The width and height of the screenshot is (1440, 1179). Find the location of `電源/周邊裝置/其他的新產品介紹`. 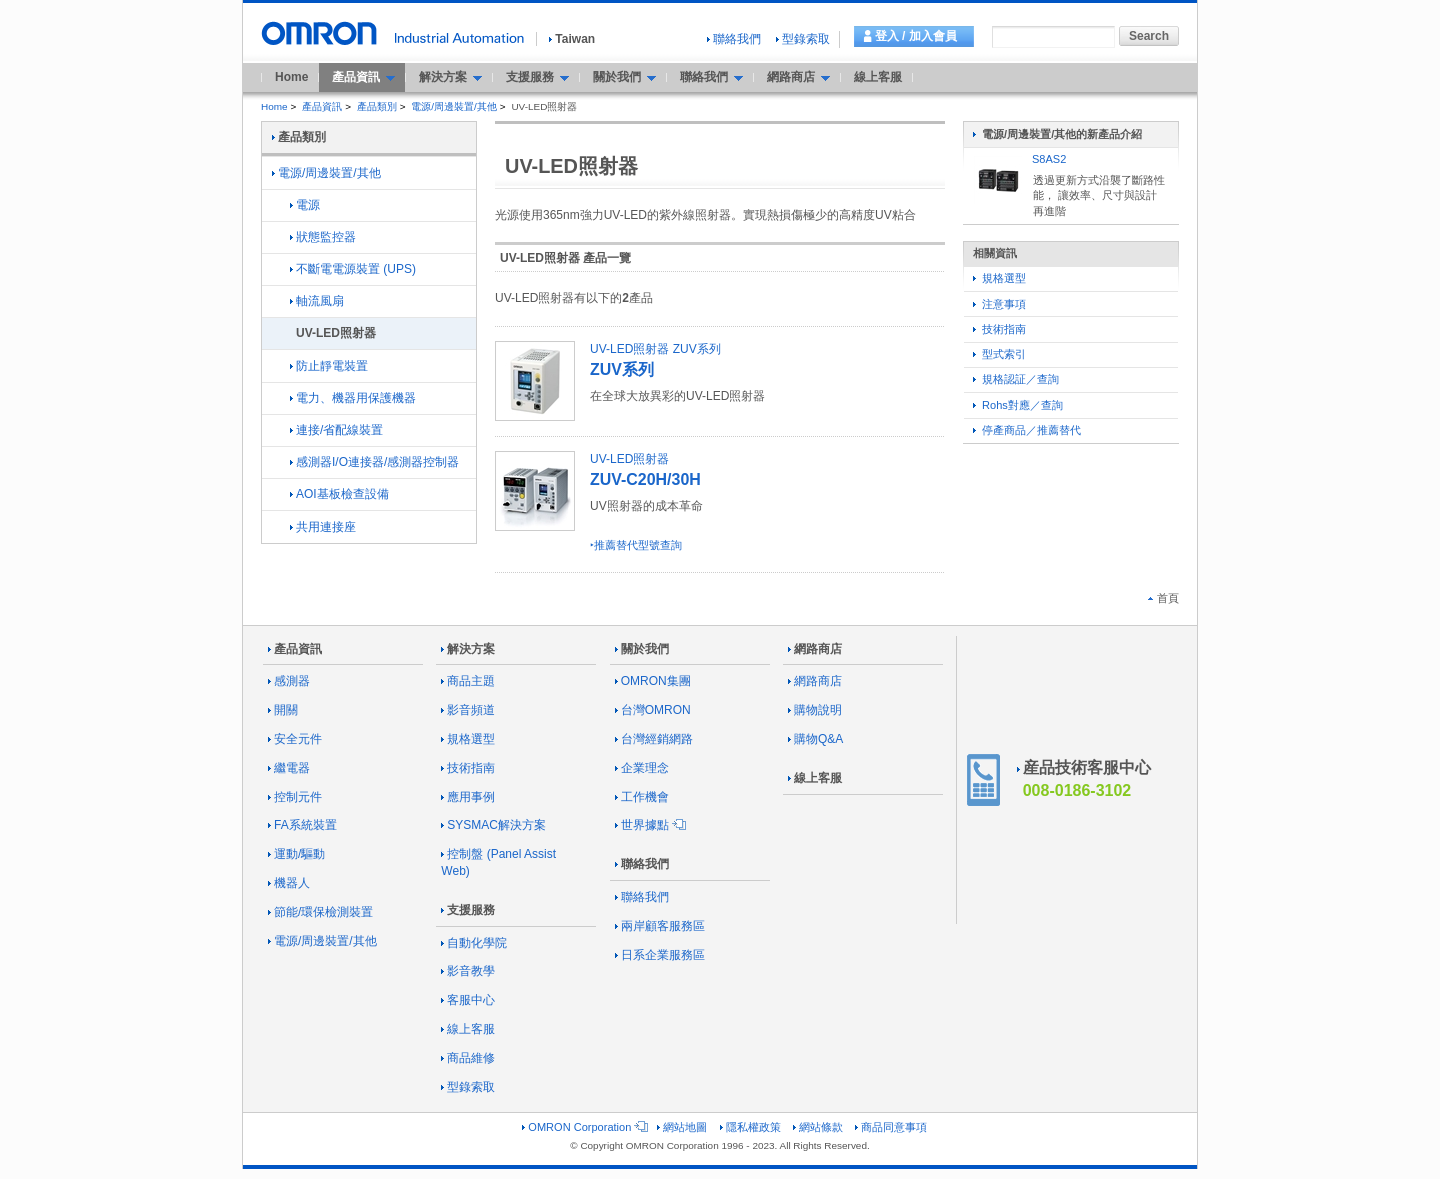

電源/周邊裝置/其他的新產品介紹 is located at coordinates (1057, 134).